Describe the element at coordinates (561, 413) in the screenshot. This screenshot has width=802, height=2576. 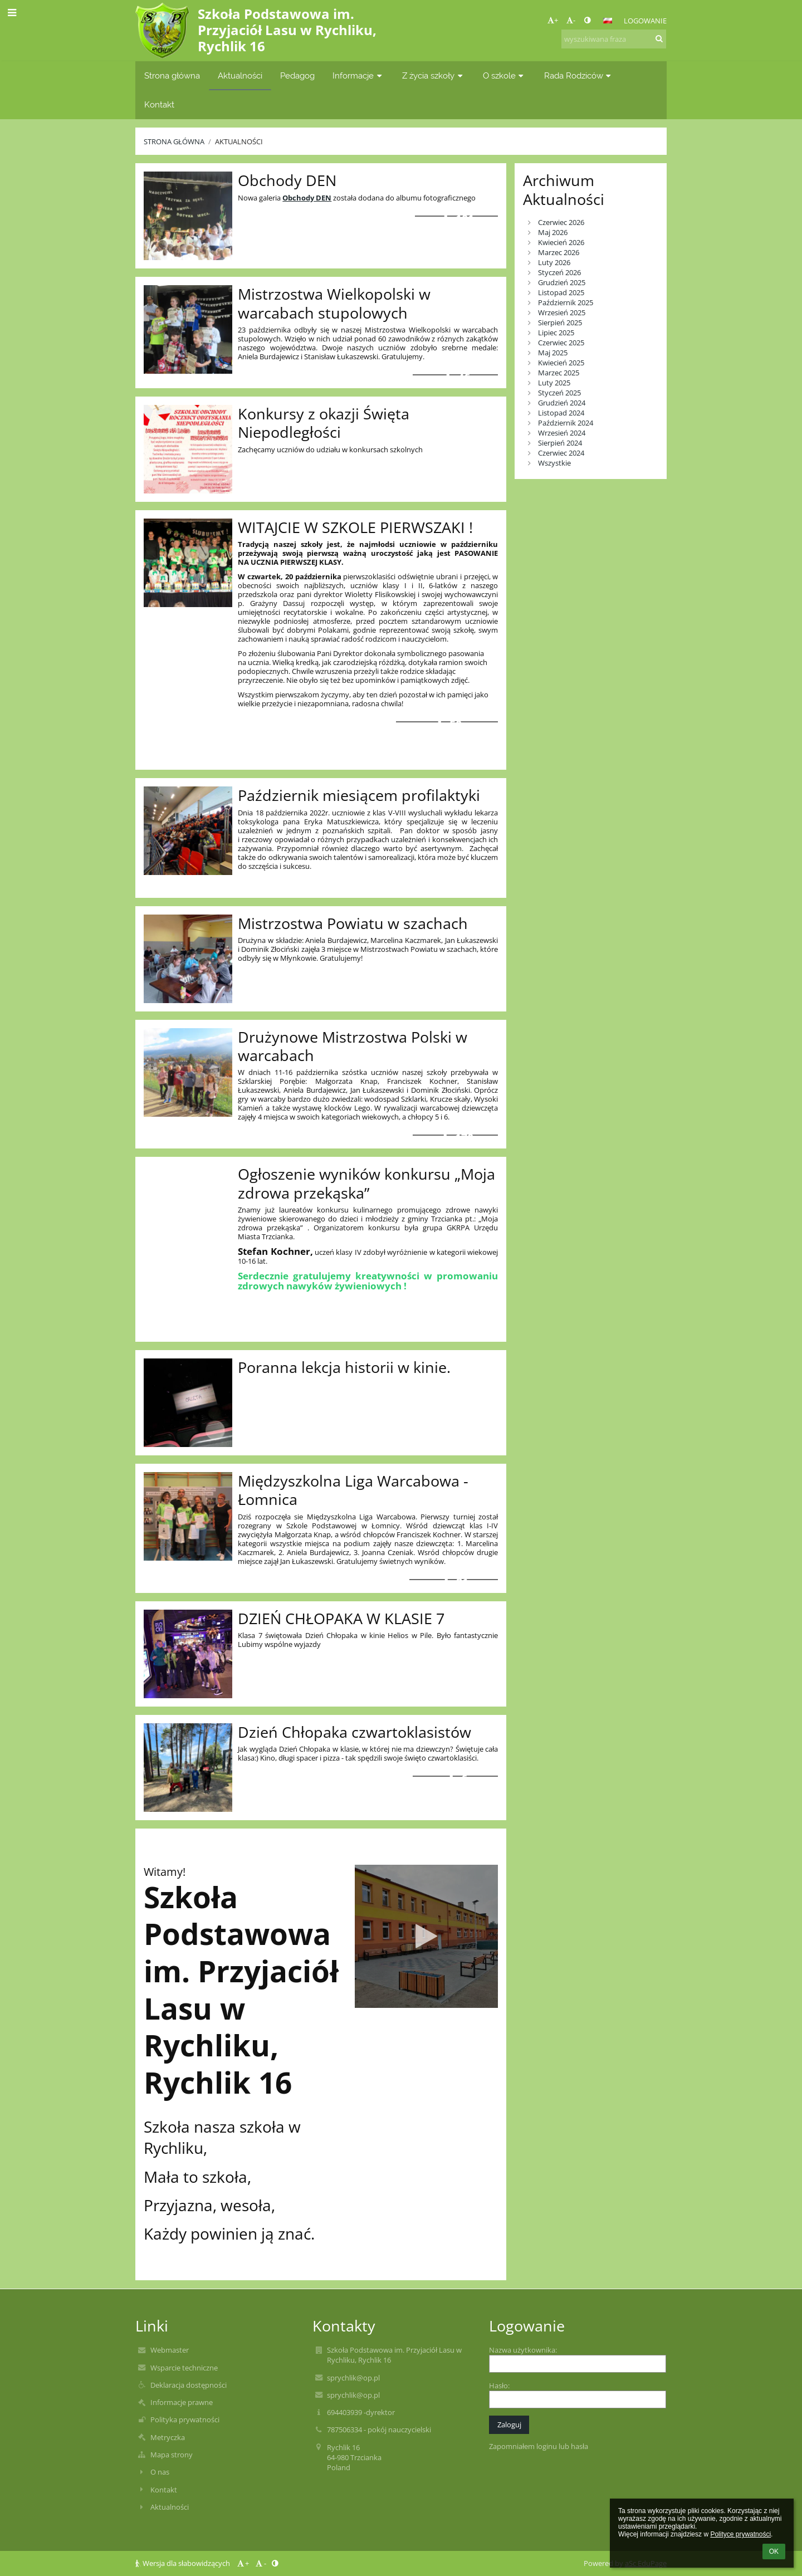
I see `Listopad 2024` at that location.